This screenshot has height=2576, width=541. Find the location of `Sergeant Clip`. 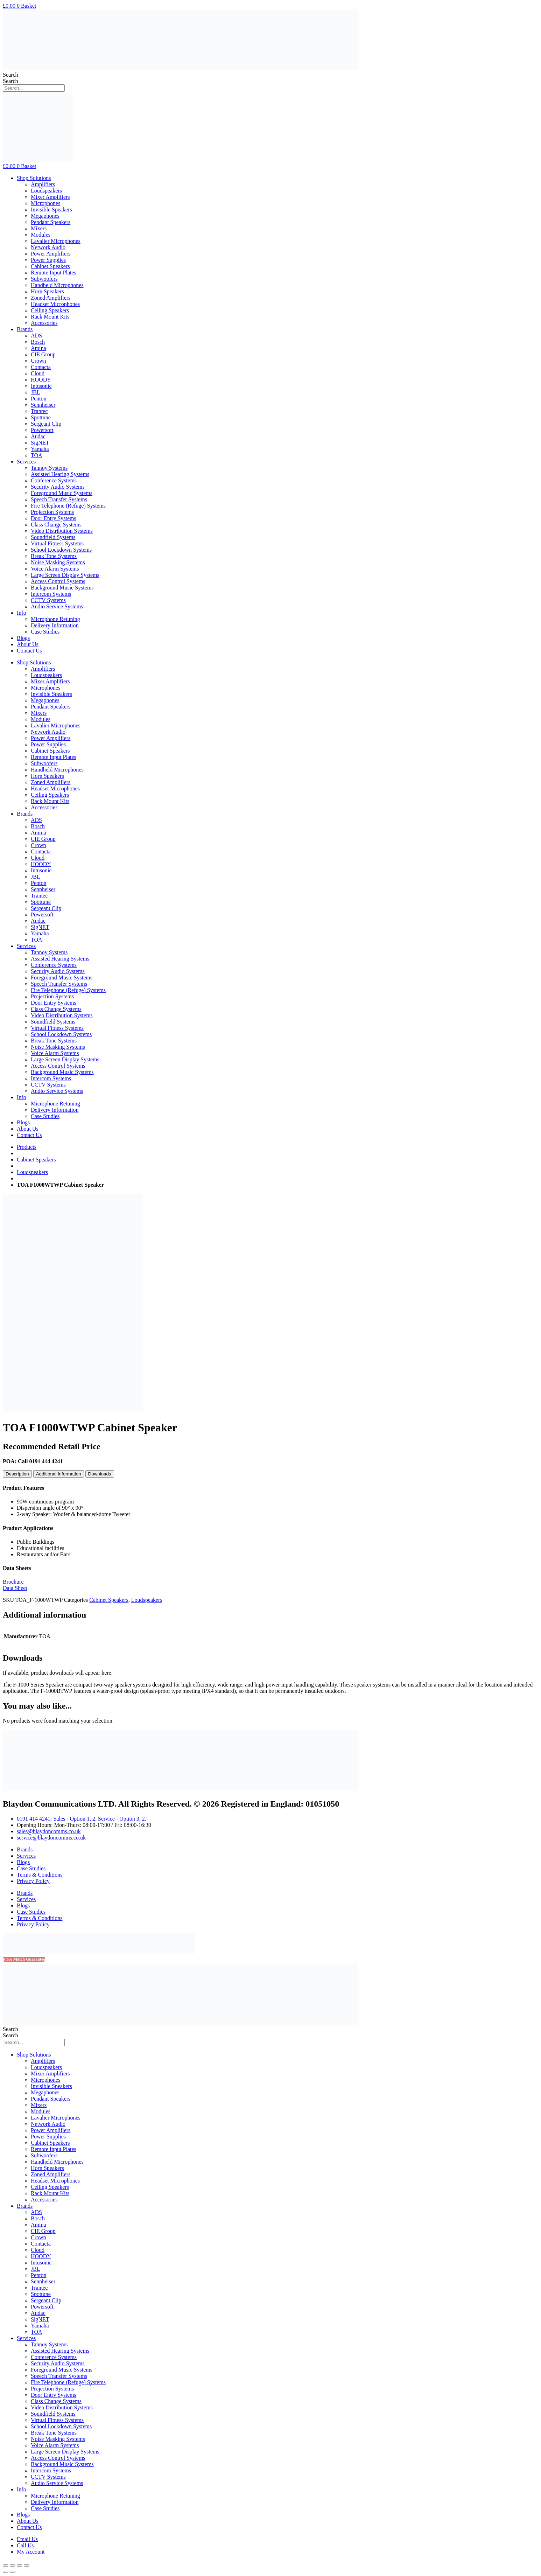

Sergeant Clip is located at coordinates (46, 424).